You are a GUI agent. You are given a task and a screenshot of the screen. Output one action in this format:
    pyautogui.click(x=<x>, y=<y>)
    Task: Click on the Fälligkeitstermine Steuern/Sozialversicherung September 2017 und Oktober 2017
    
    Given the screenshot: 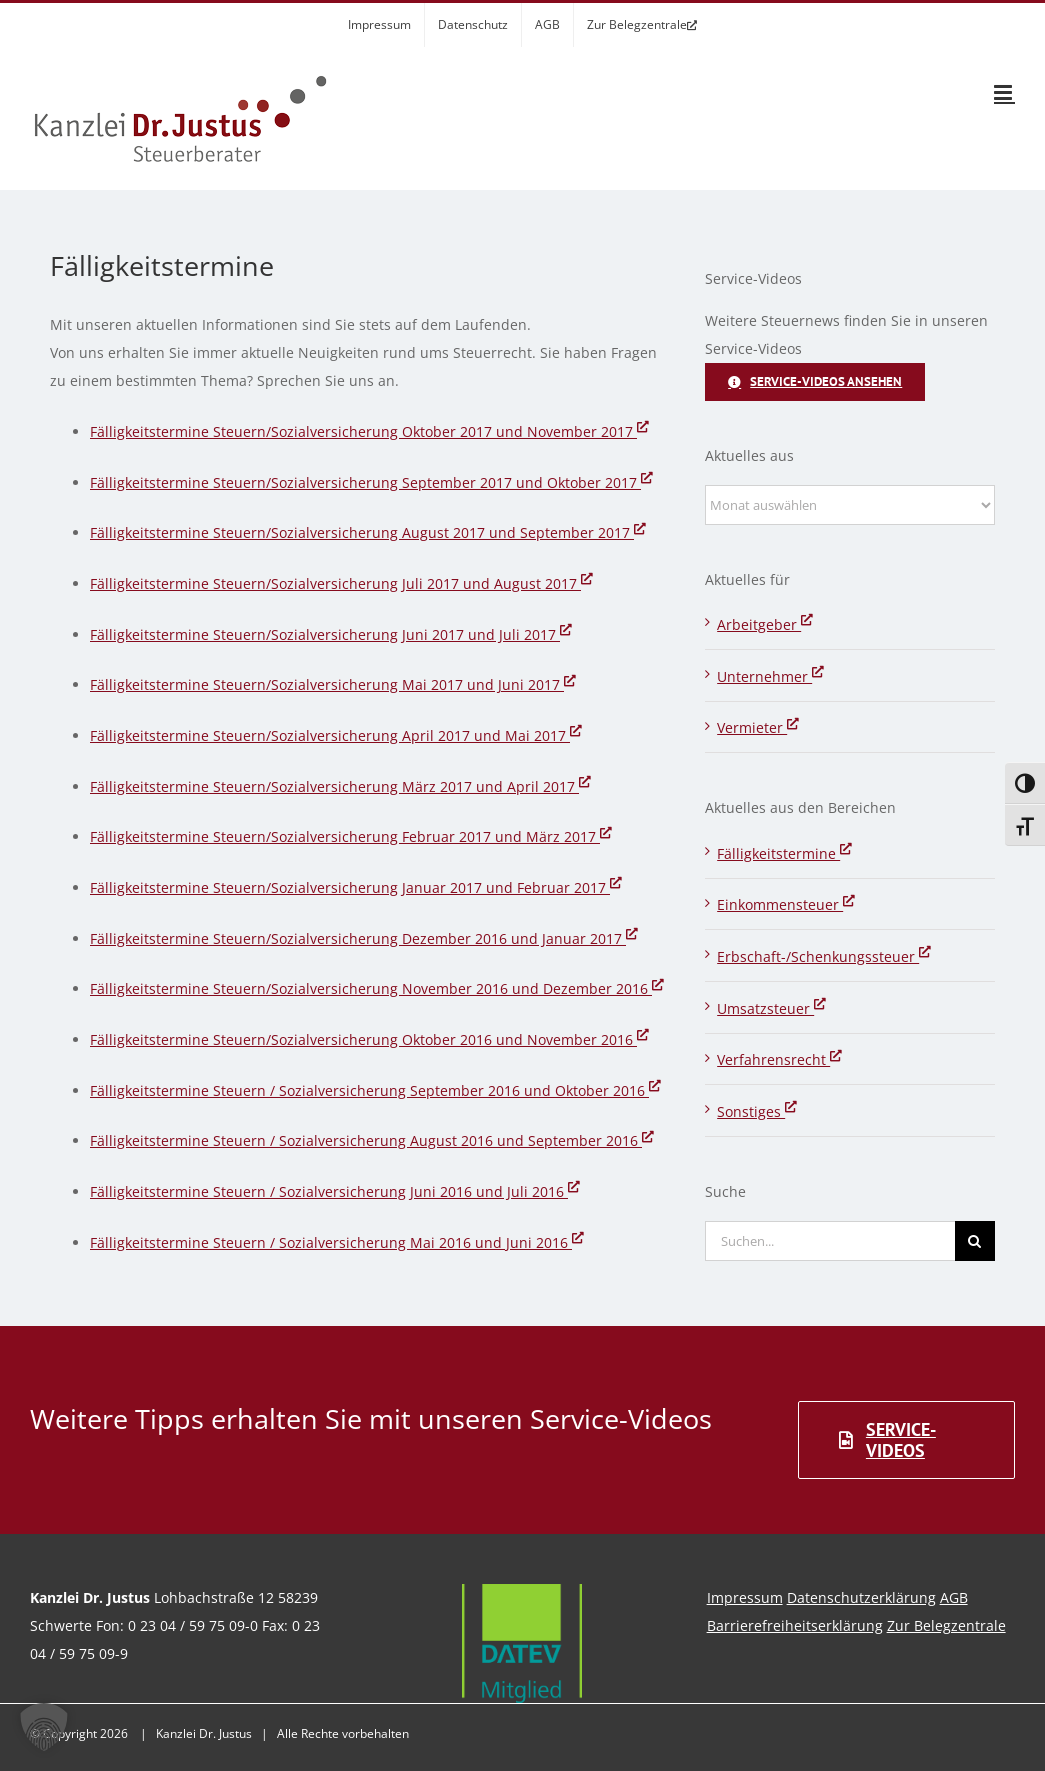 What is the action you would take?
    pyautogui.click(x=371, y=482)
    